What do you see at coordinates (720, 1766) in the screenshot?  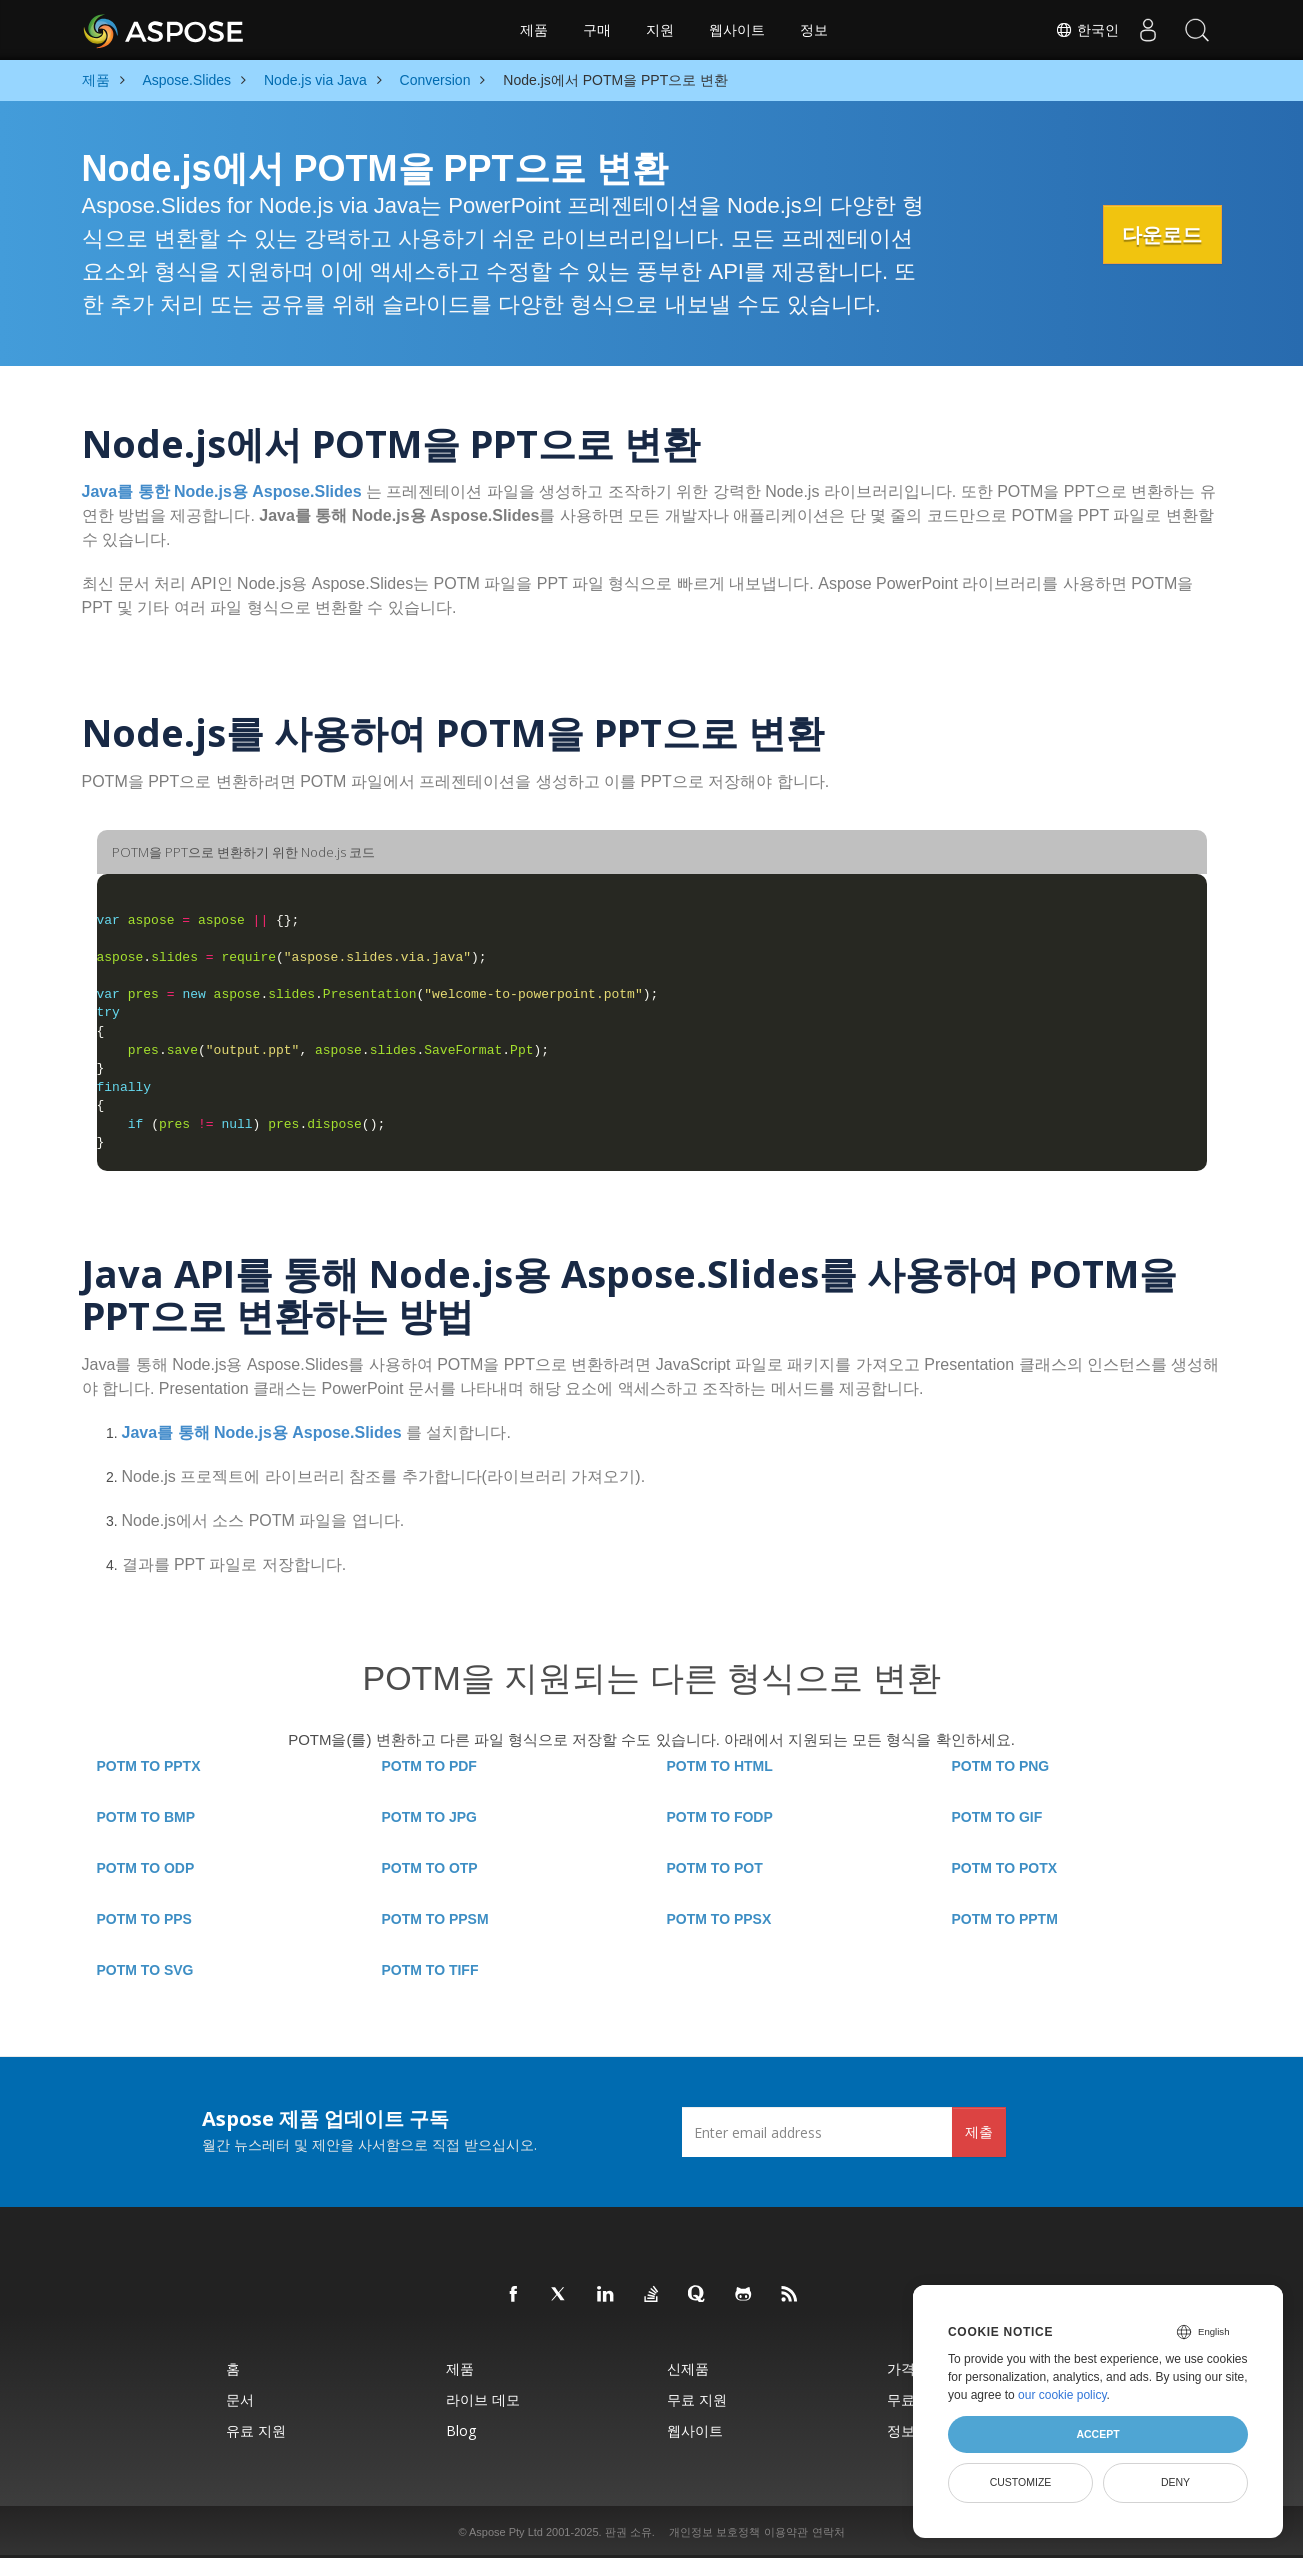 I see `POTM TO HTML` at bounding box center [720, 1766].